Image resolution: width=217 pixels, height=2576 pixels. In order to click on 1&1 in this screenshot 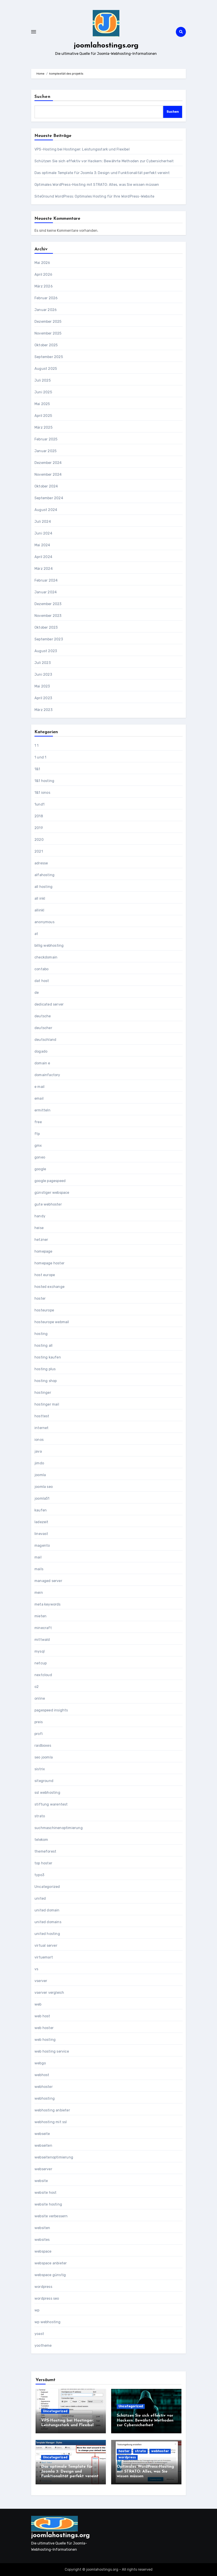, I will do `click(37, 769)`.